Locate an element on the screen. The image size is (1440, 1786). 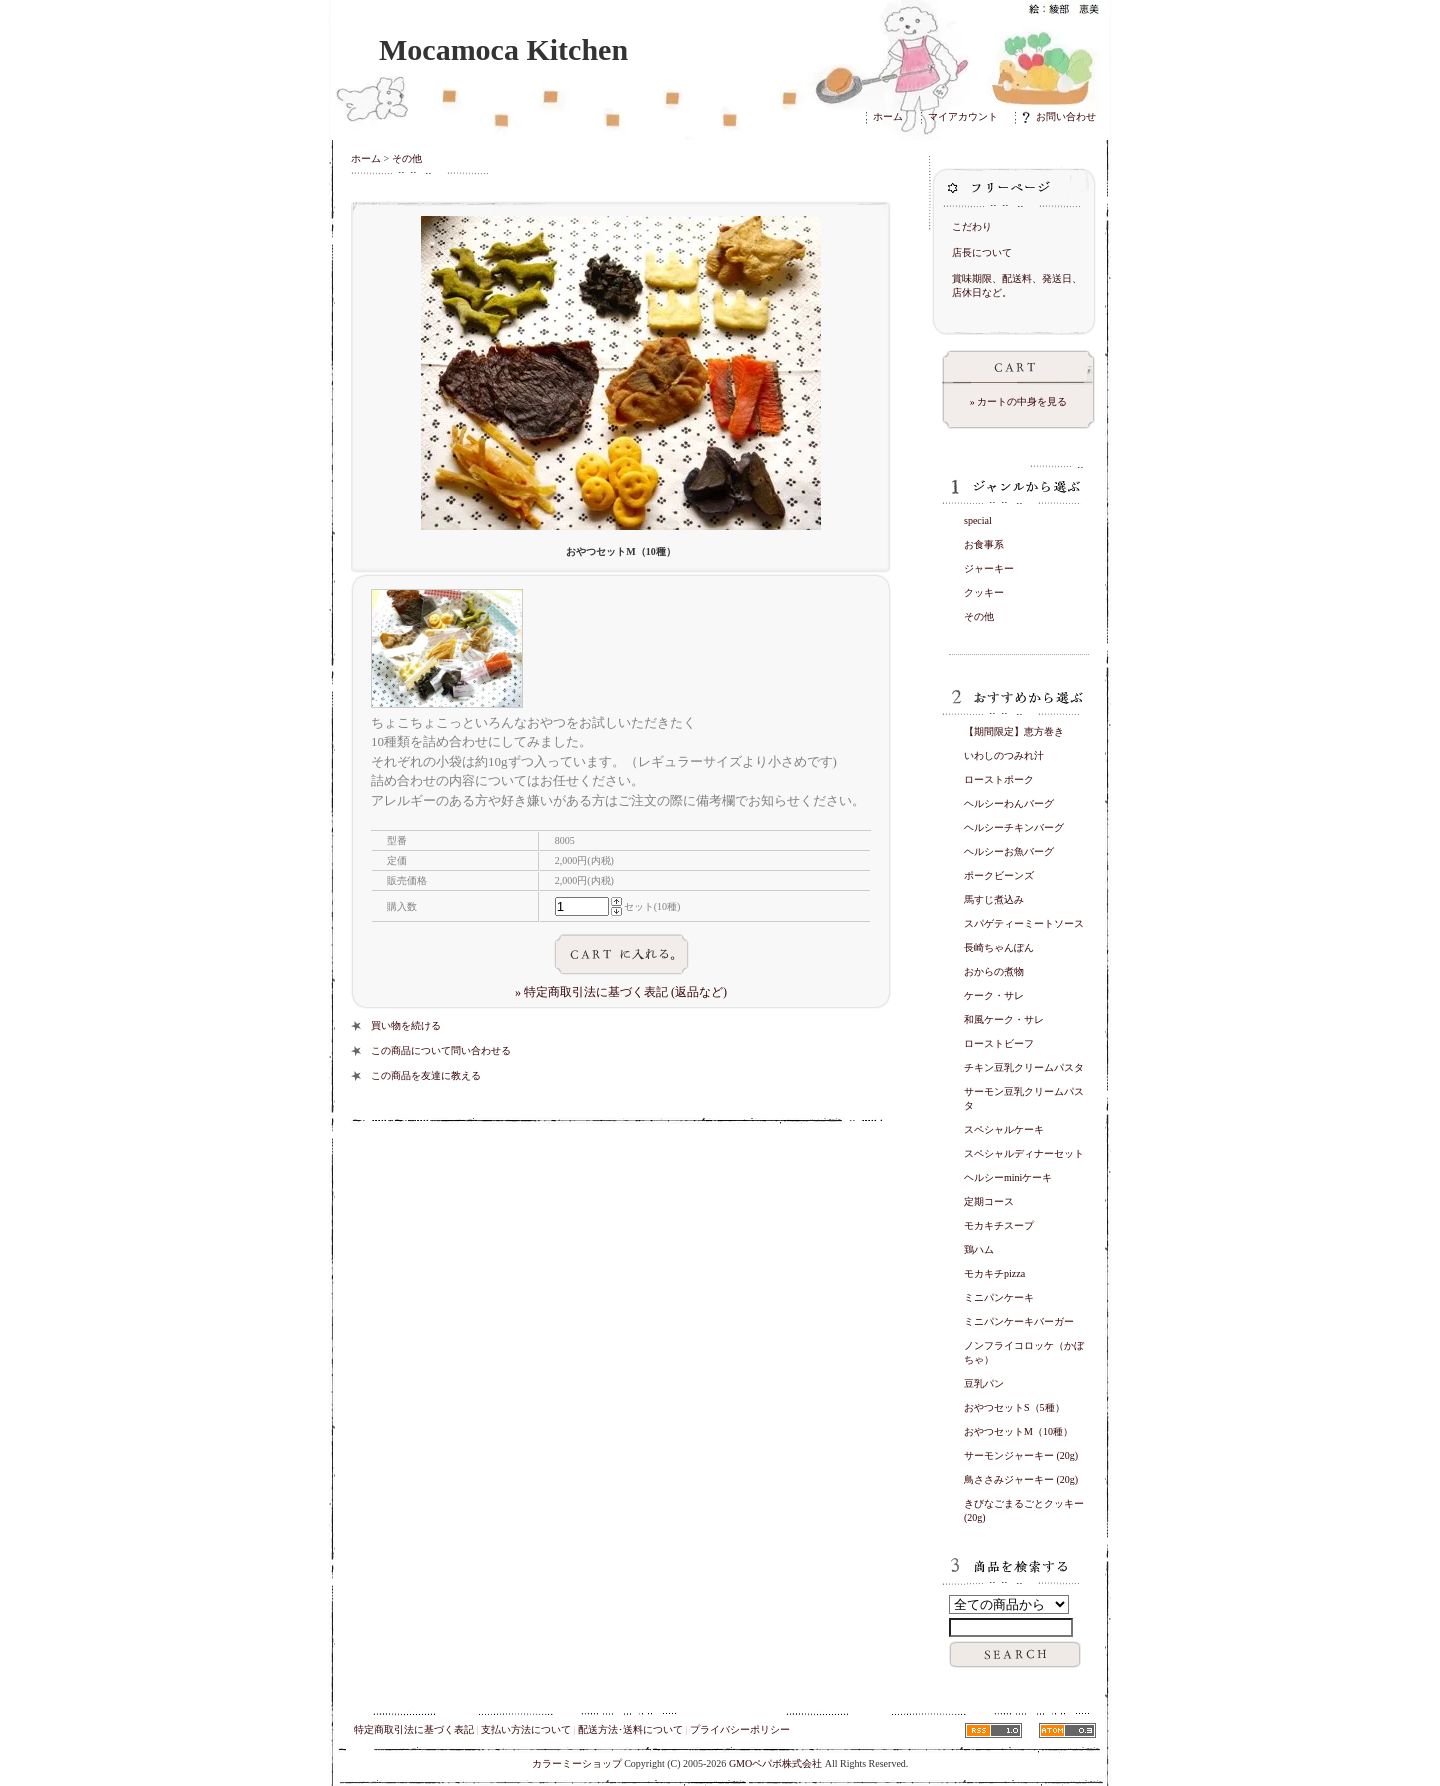
special is located at coordinates (978, 520).